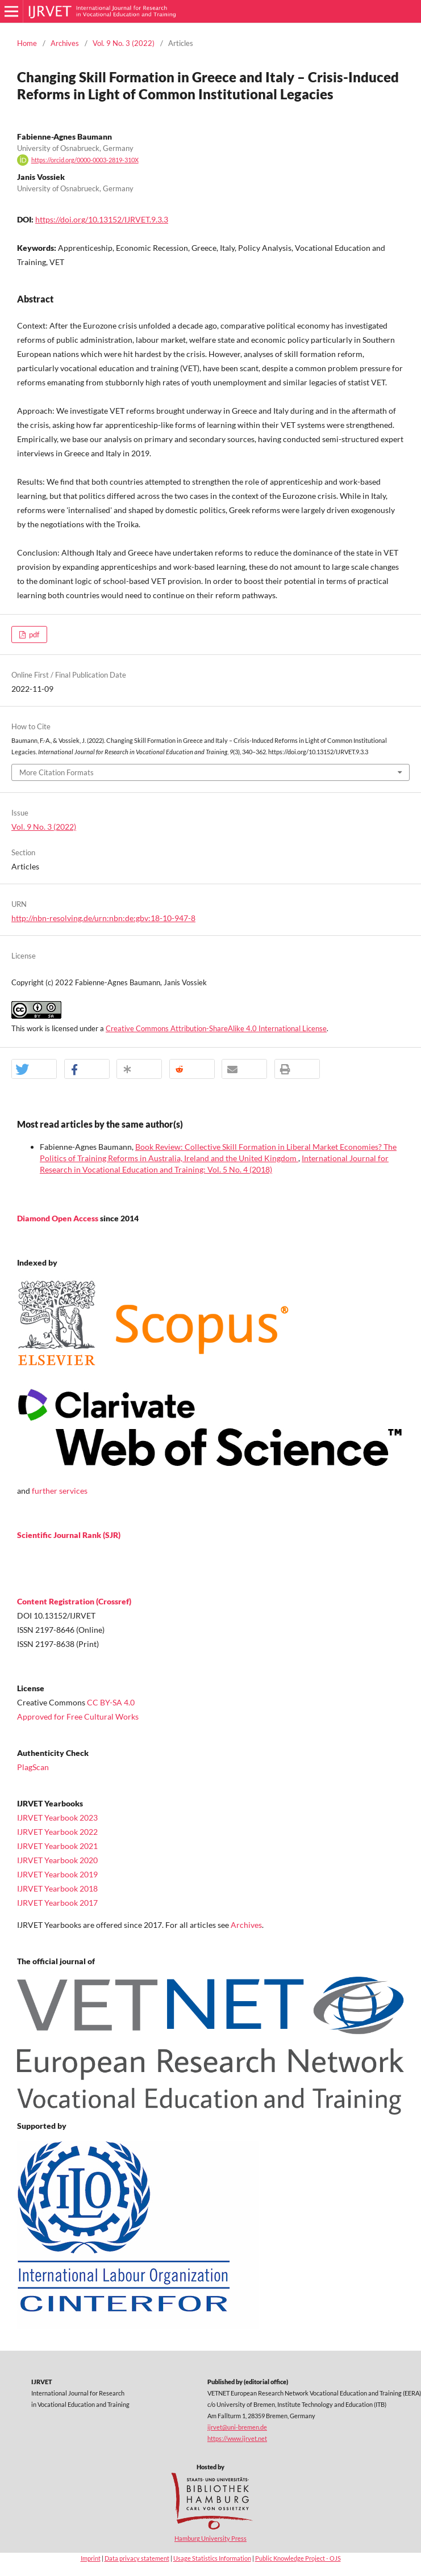 The image size is (421, 2576). Describe the element at coordinates (216, 1028) in the screenshot. I see `Creative Commons Attribution-ShareAlike 4.0 International License` at that location.